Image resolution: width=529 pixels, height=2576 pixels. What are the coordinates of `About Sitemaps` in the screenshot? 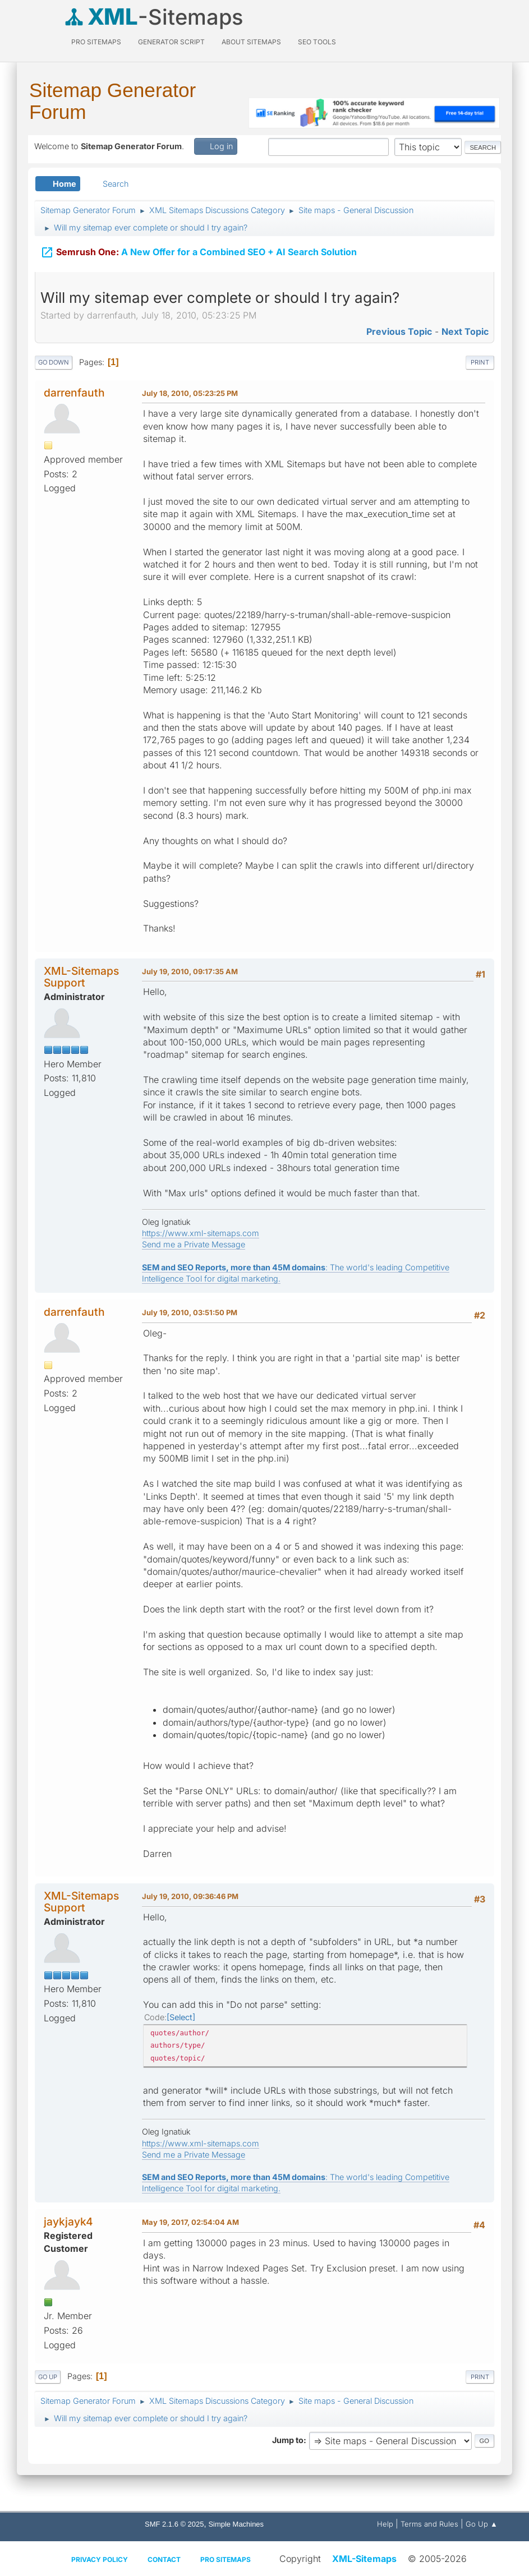 It's located at (251, 42).